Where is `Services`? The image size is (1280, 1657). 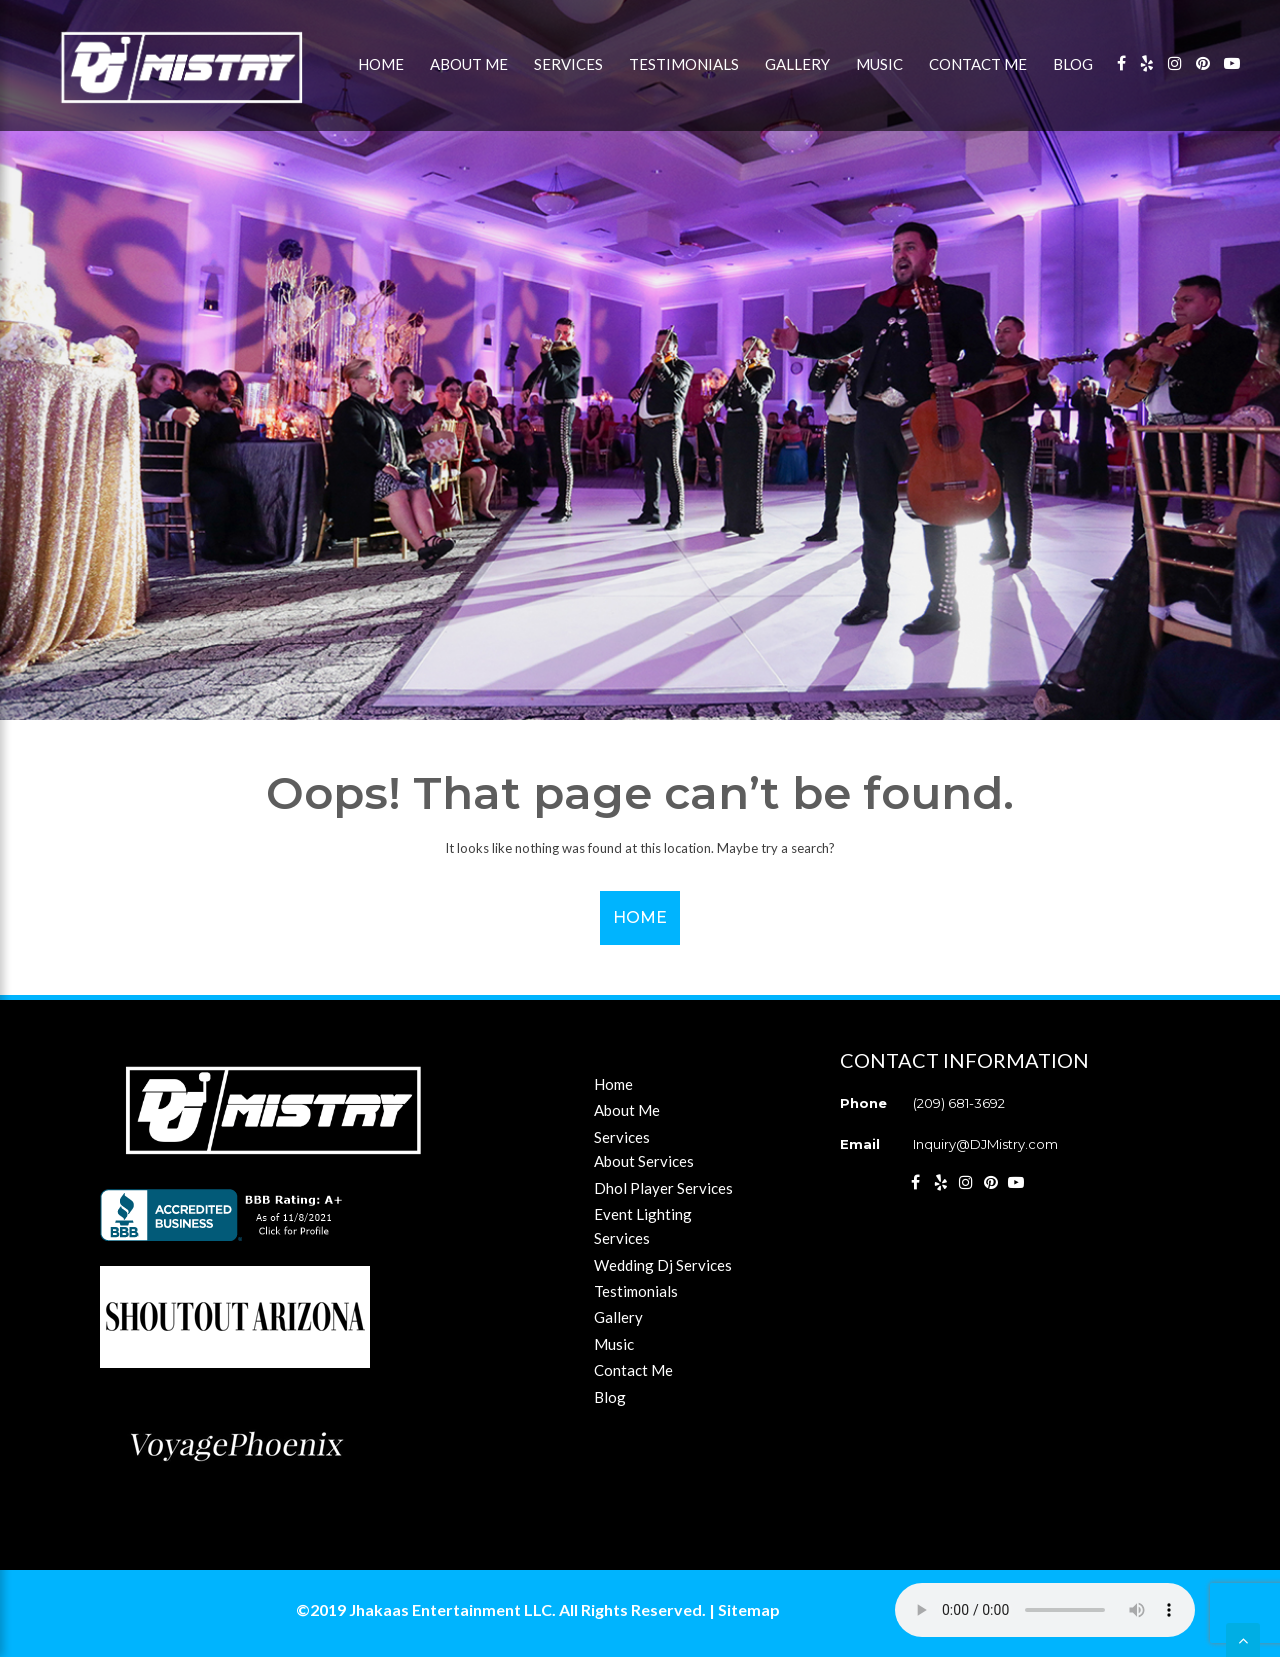 Services is located at coordinates (568, 64).